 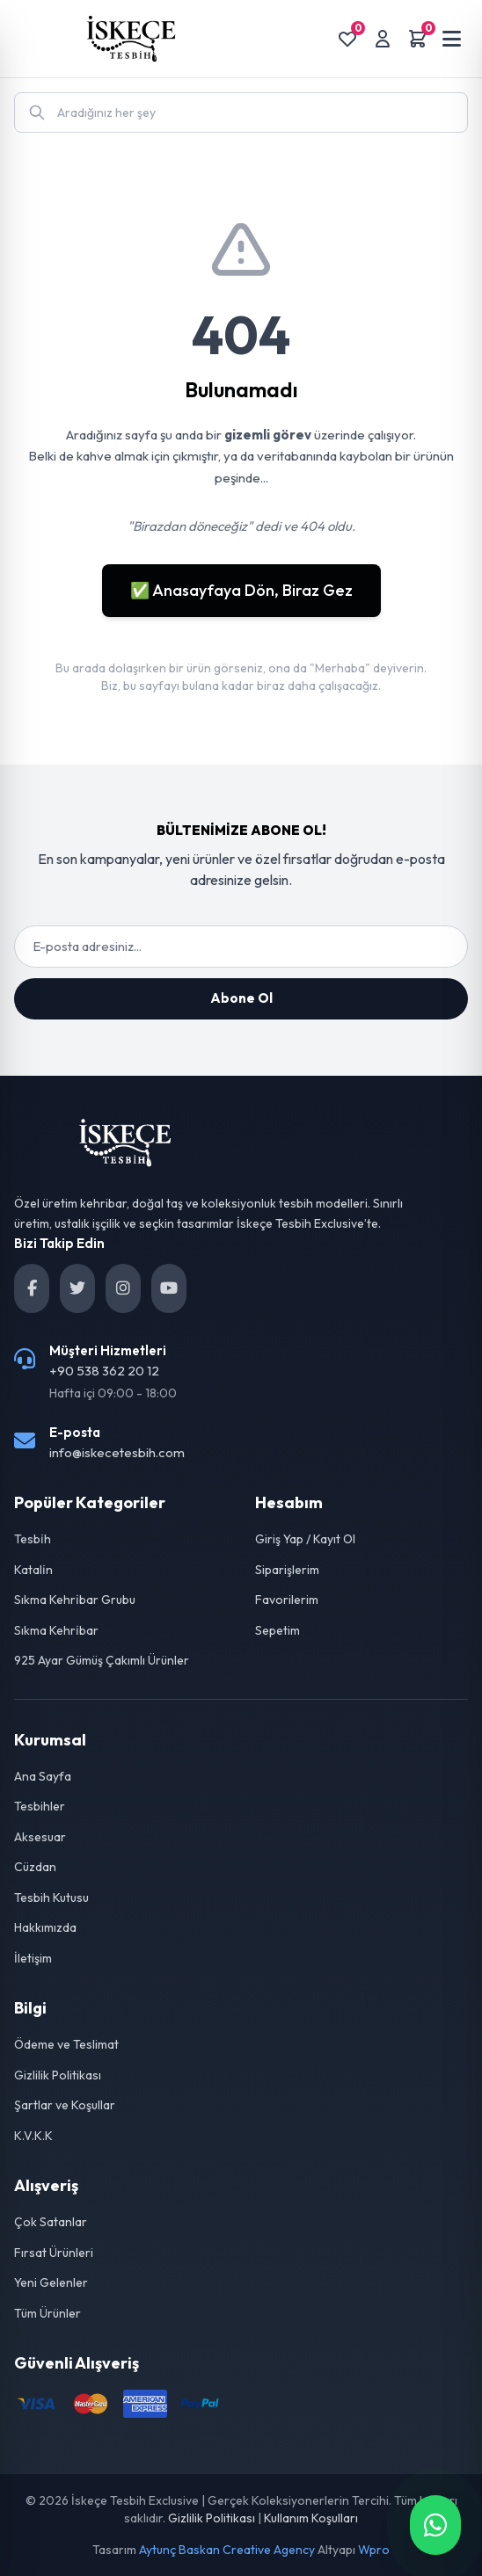 What do you see at coordinates (311, 2518) in the screenshot?
I see `Kullanım Koşulları` at bounding box center [311, 2518].